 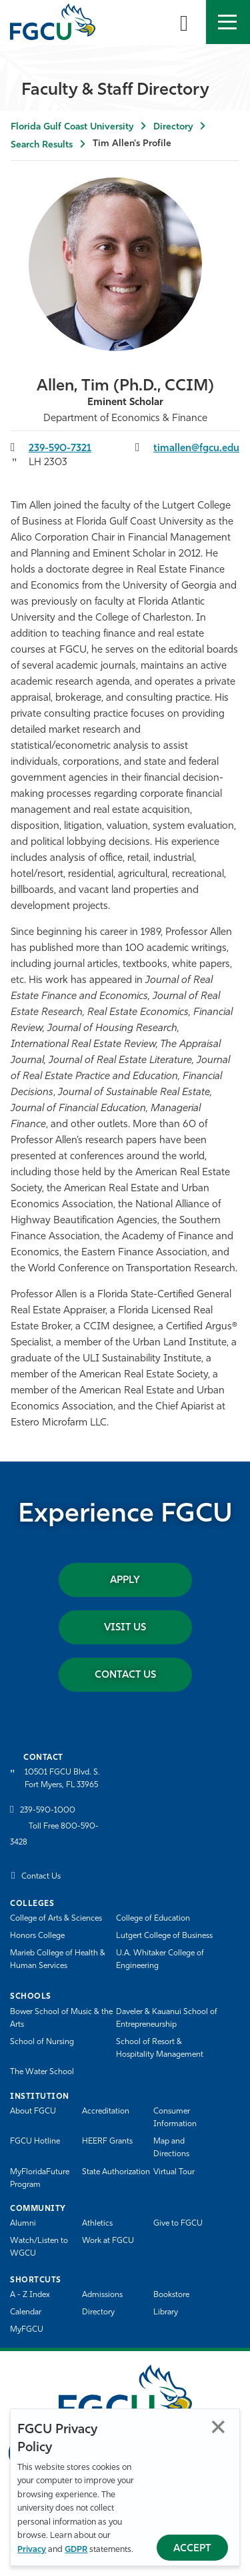 I want to click on [search-toggle], so click(x=184, y=22).